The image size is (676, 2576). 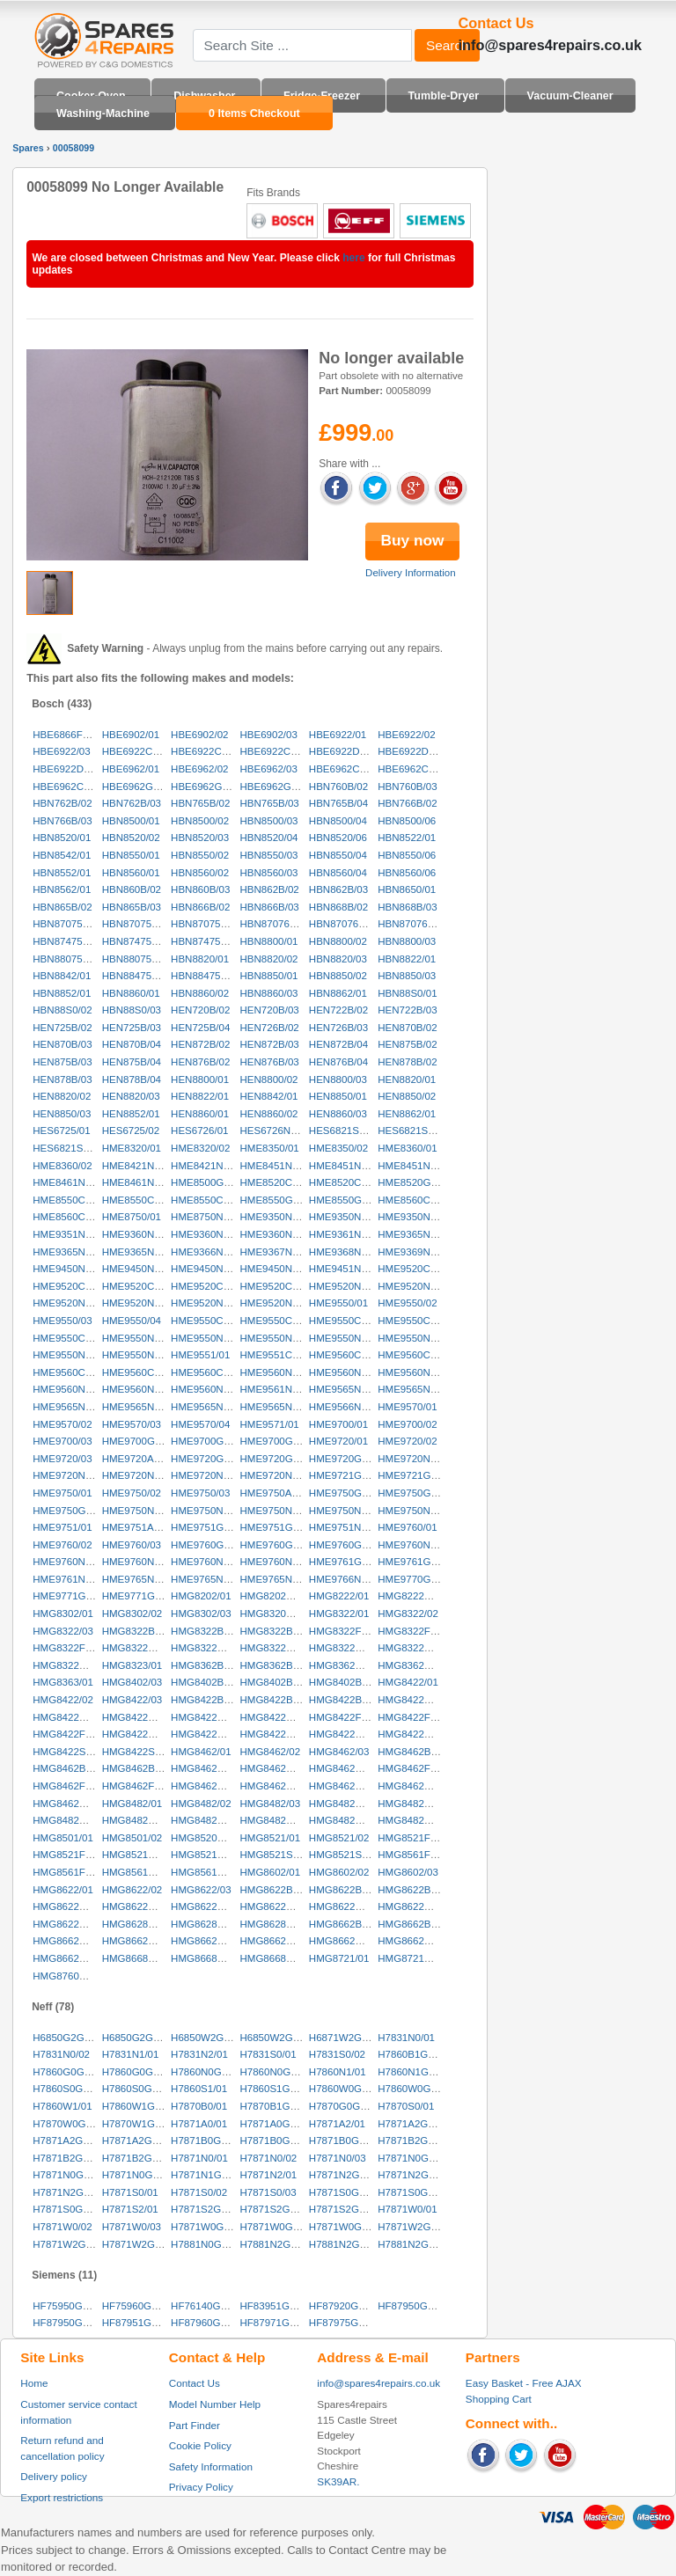 I want to click on HMG8422/03, so click(x=132, y=1699).